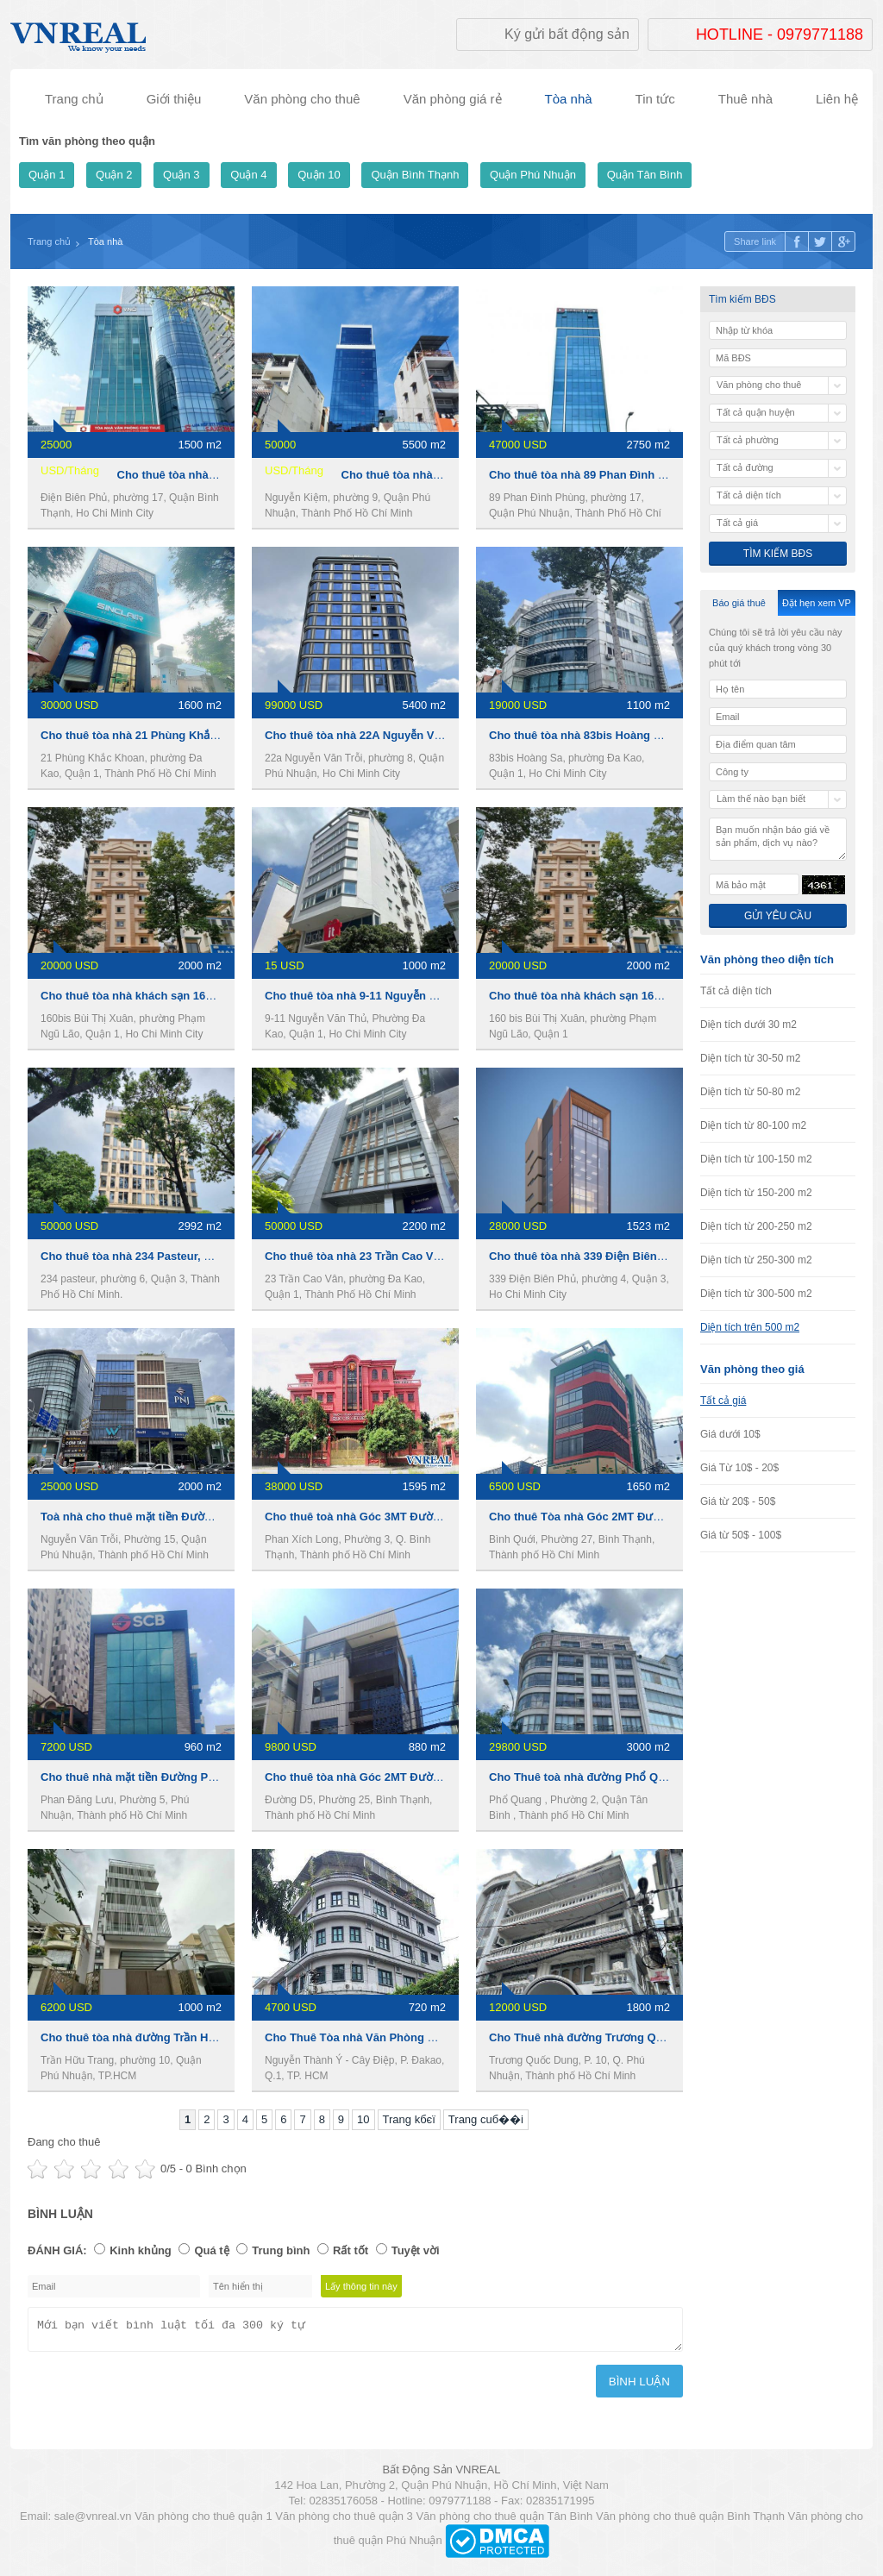  Describe the element at coordinates (756, 1226) in the screenshot. I see `Diện tích từ 200-250 m2` at that location.